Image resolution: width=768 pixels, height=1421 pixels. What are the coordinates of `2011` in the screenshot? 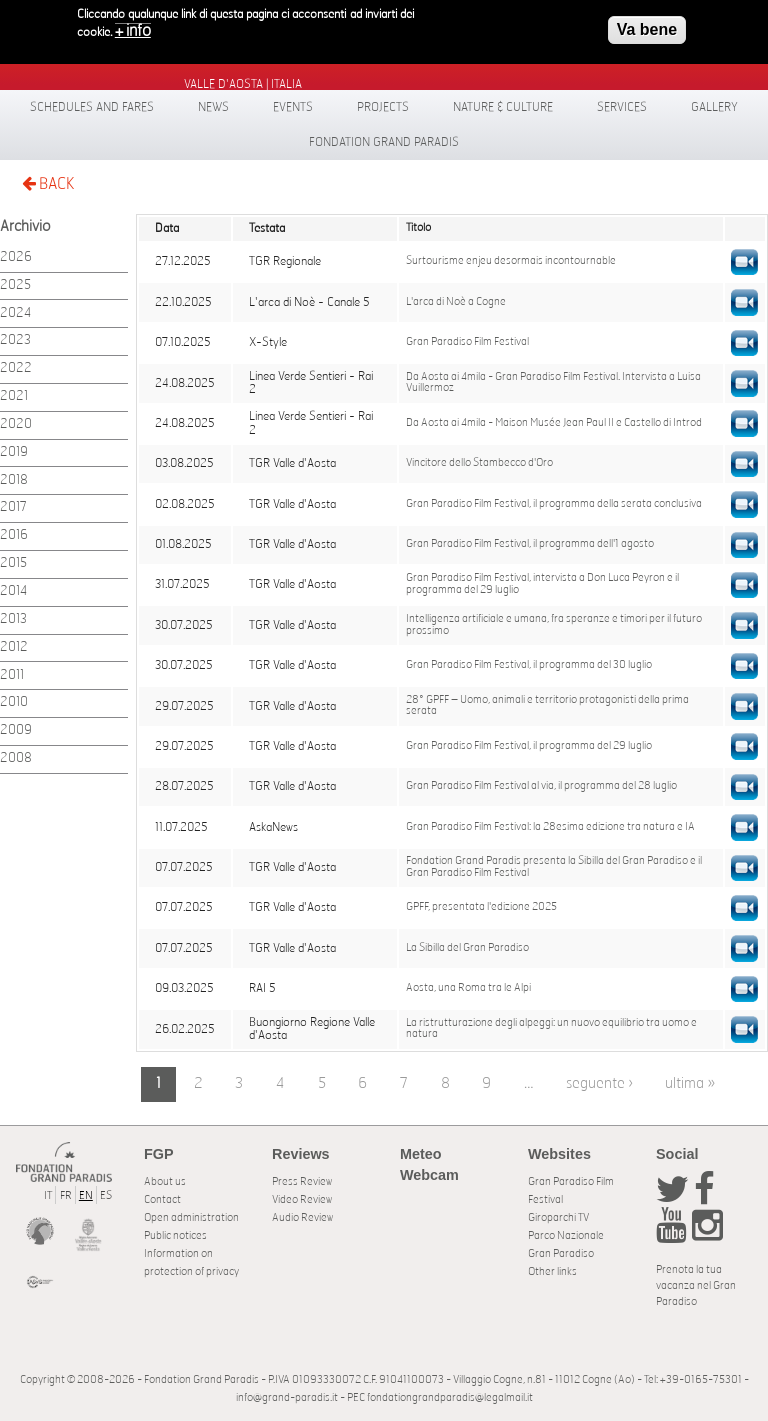 It's located at (12, 675).